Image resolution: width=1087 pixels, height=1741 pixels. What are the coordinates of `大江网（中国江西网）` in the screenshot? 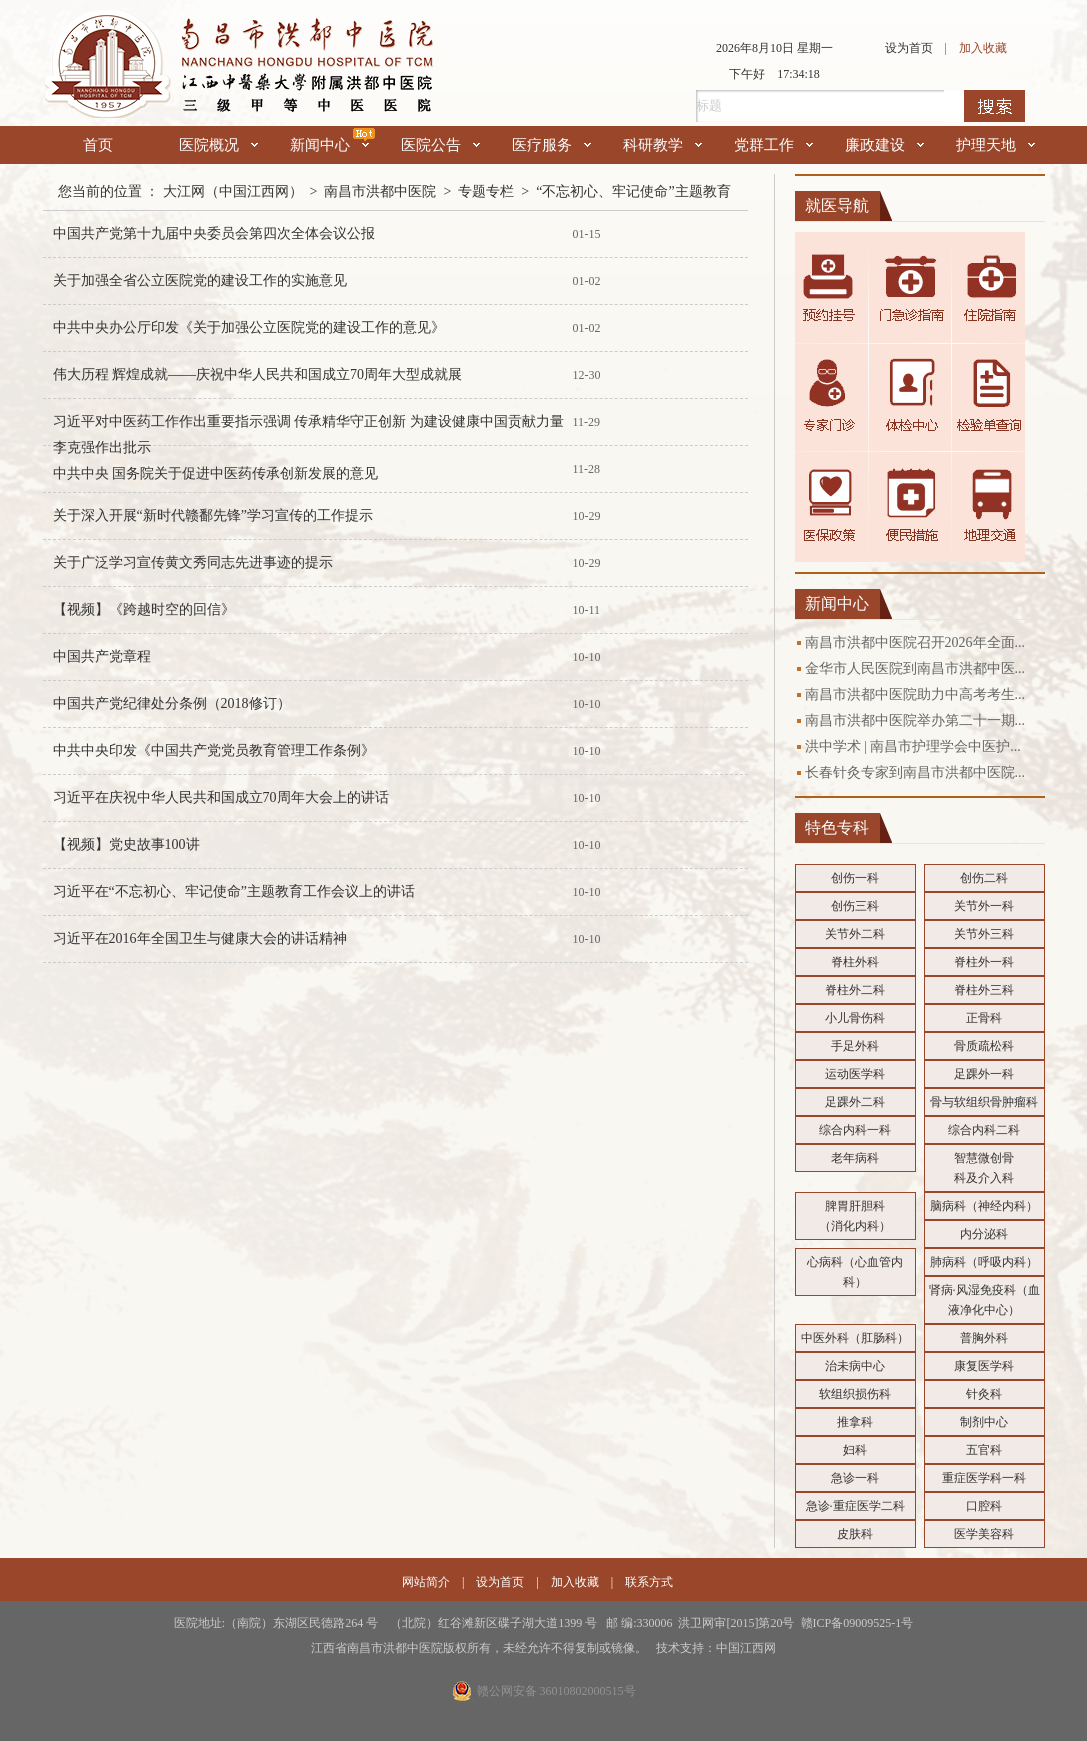 It's located at (233, 191).